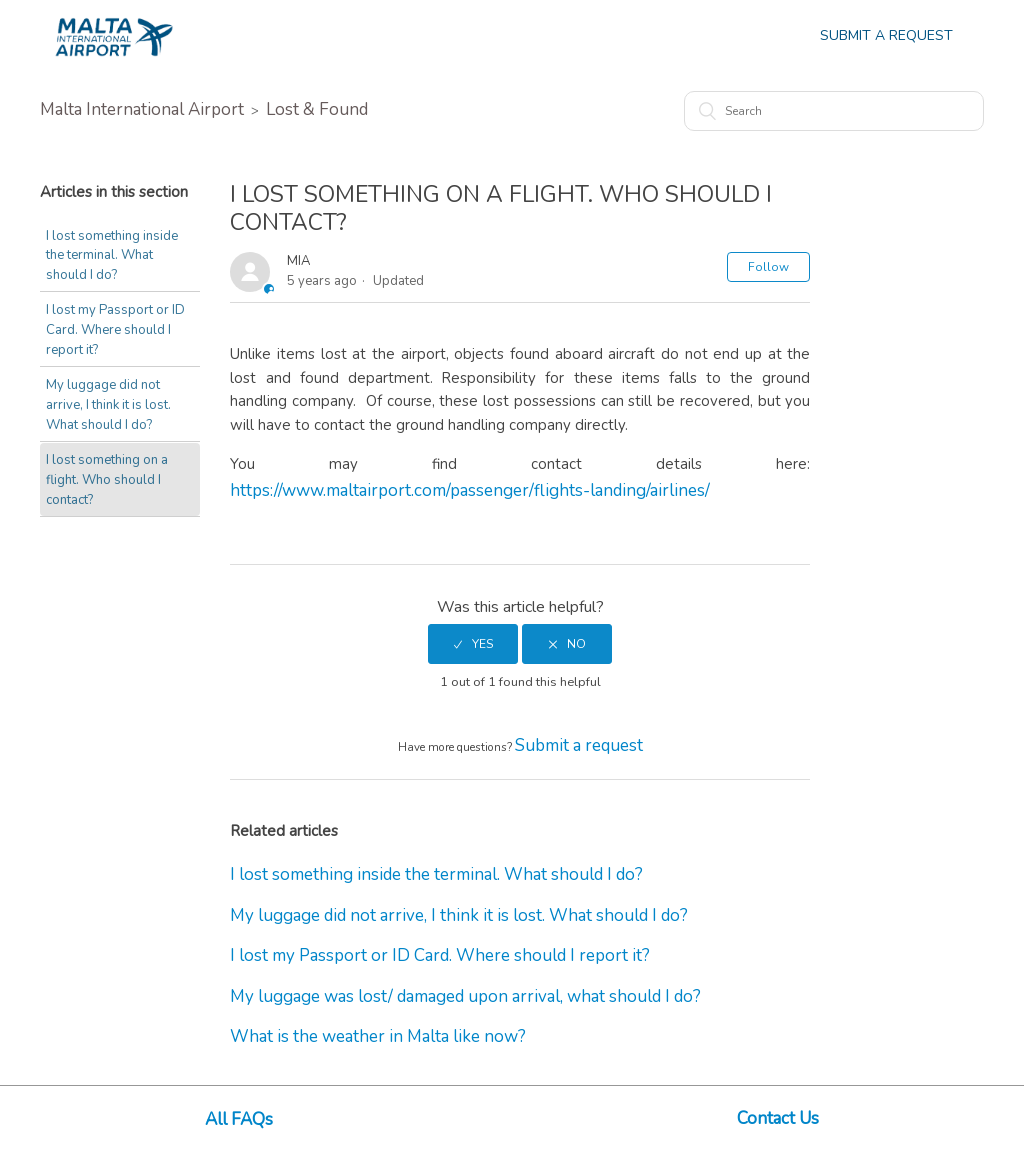 This screenshot has height=1156, width=1024. I want to click on Lost & Found, so click(317, 109).